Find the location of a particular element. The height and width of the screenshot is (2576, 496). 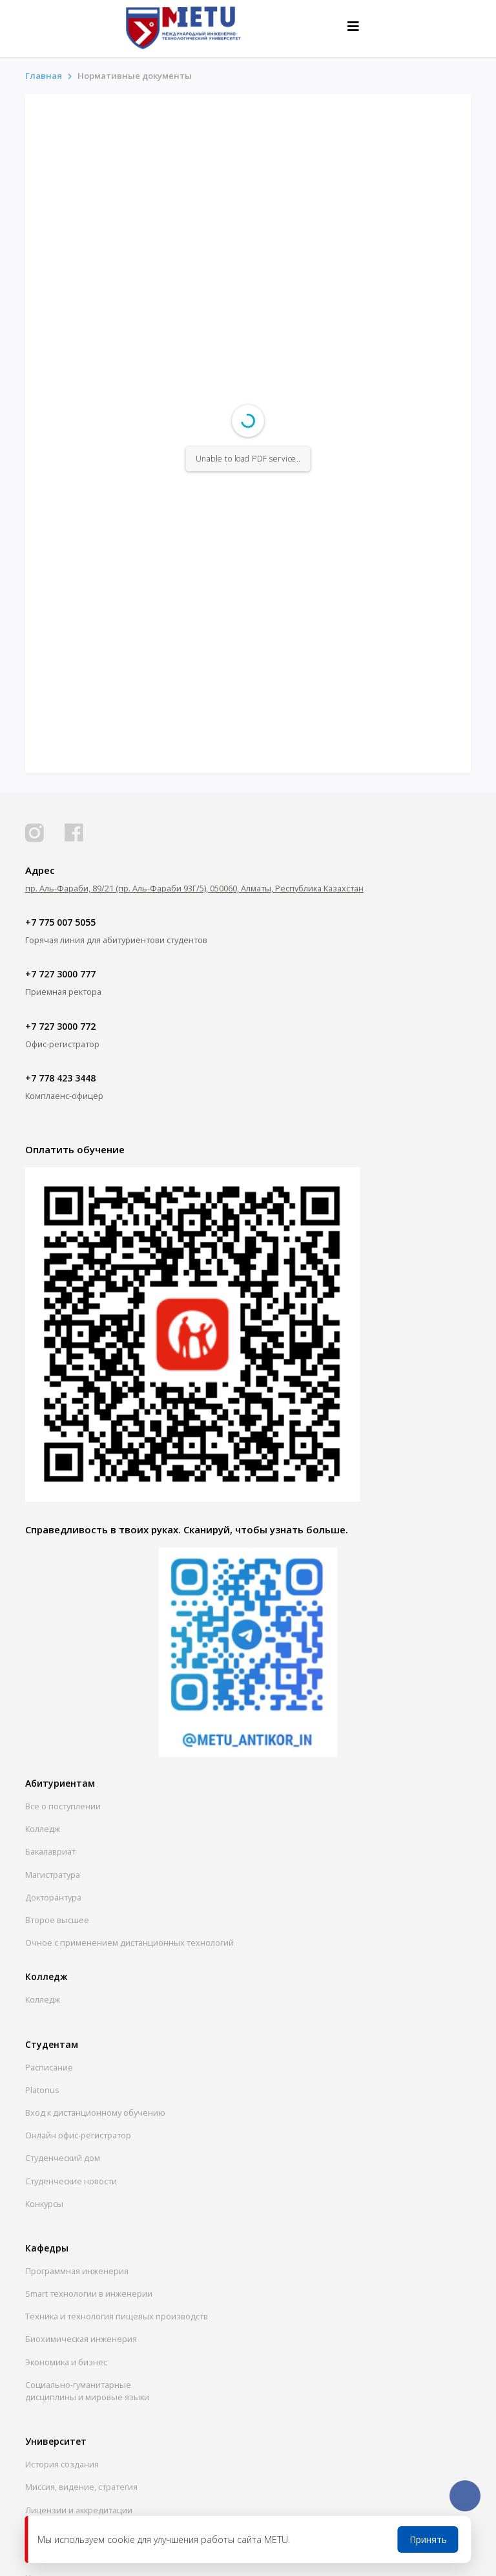

Лицензии и аккредитации is located at coordinates (78, 2510).